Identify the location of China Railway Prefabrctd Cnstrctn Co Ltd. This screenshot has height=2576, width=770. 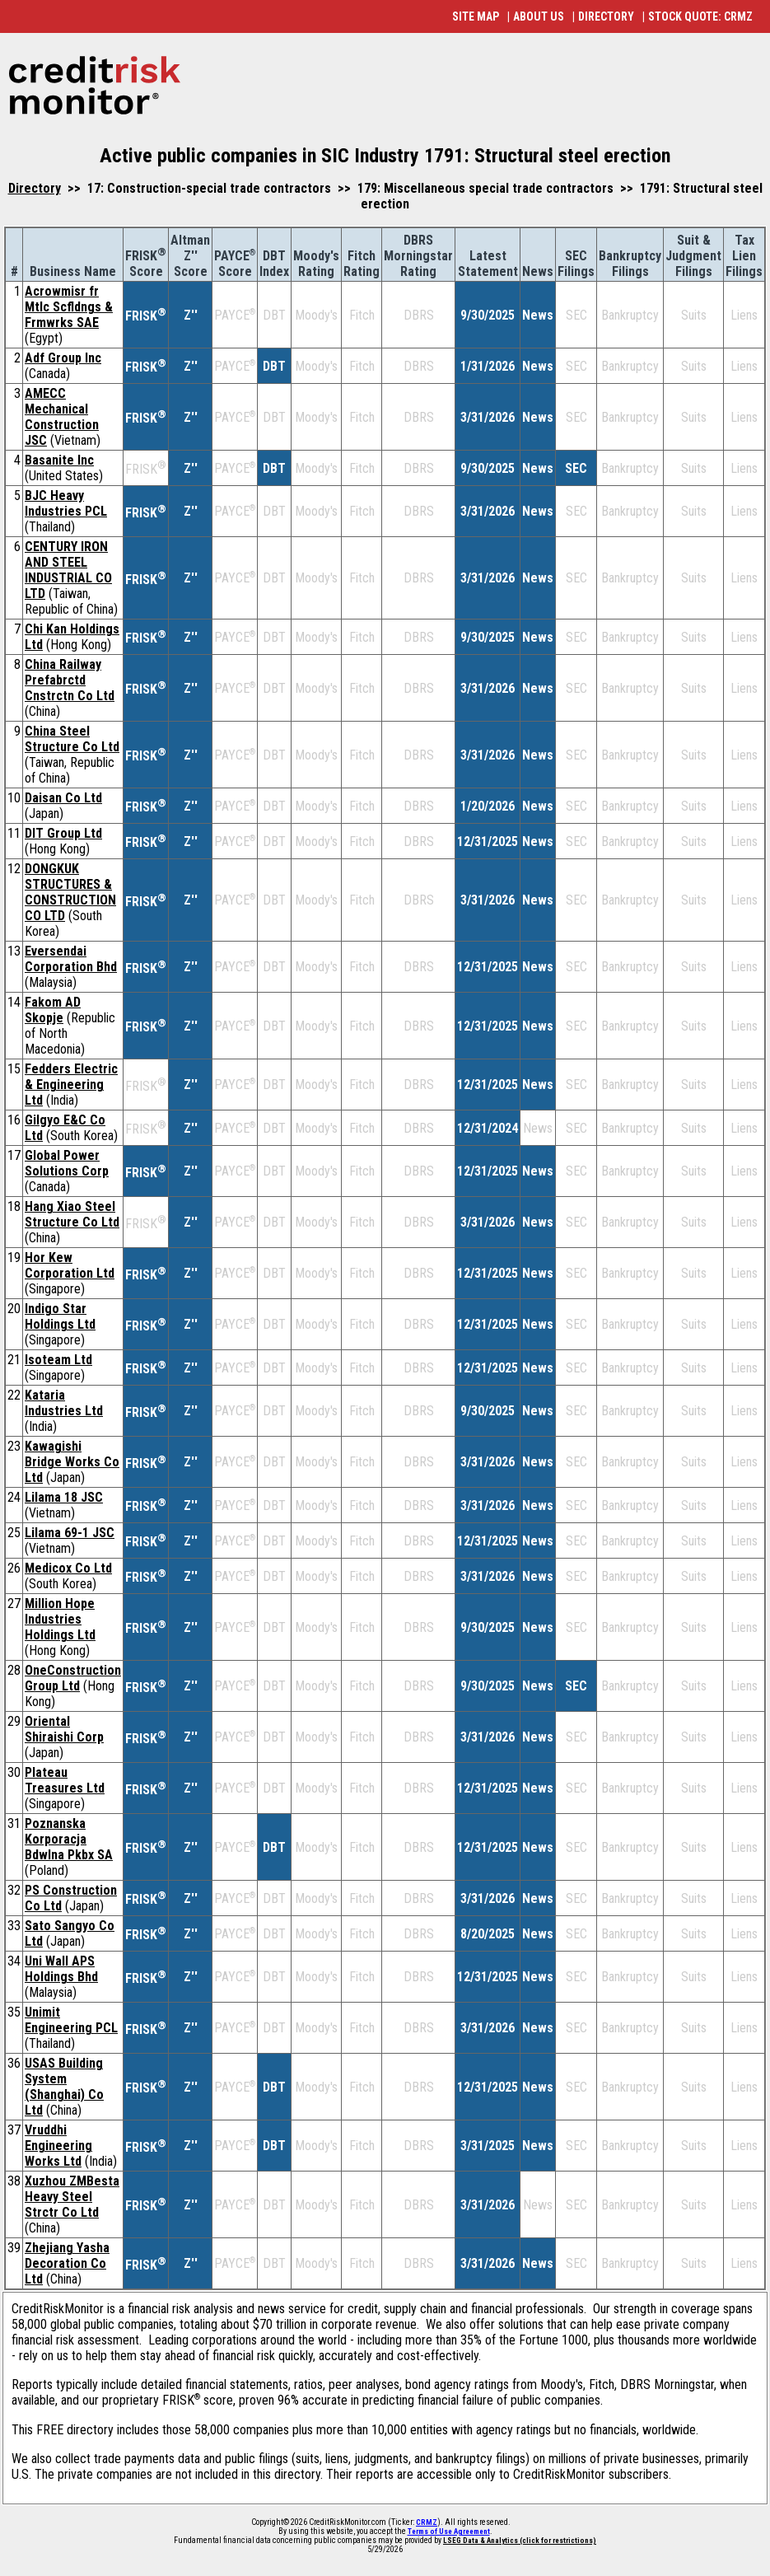
(69, 680).